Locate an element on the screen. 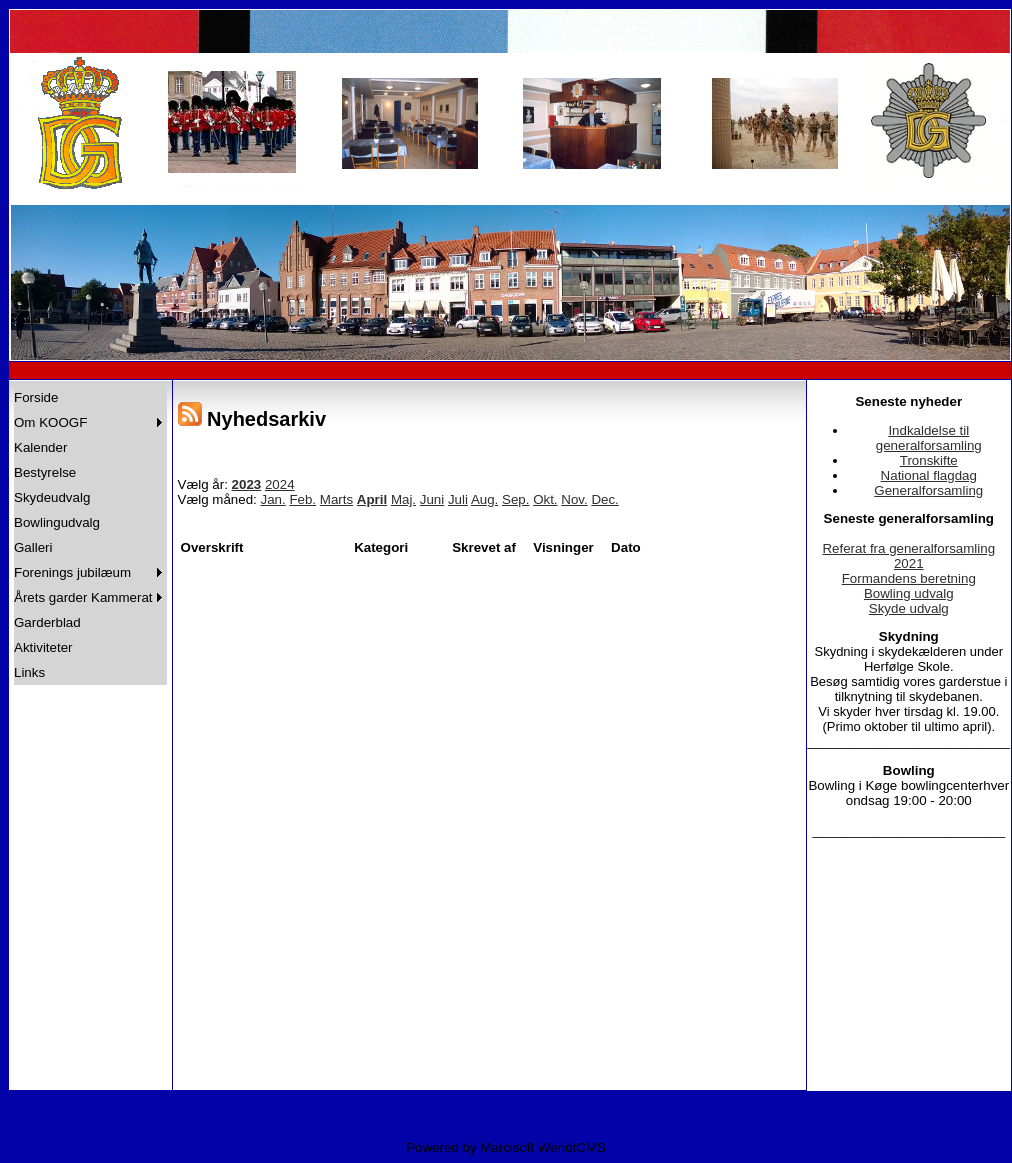 This screenshot has height=1163, width=1012. Nov. is located at coordinates (574, 499).